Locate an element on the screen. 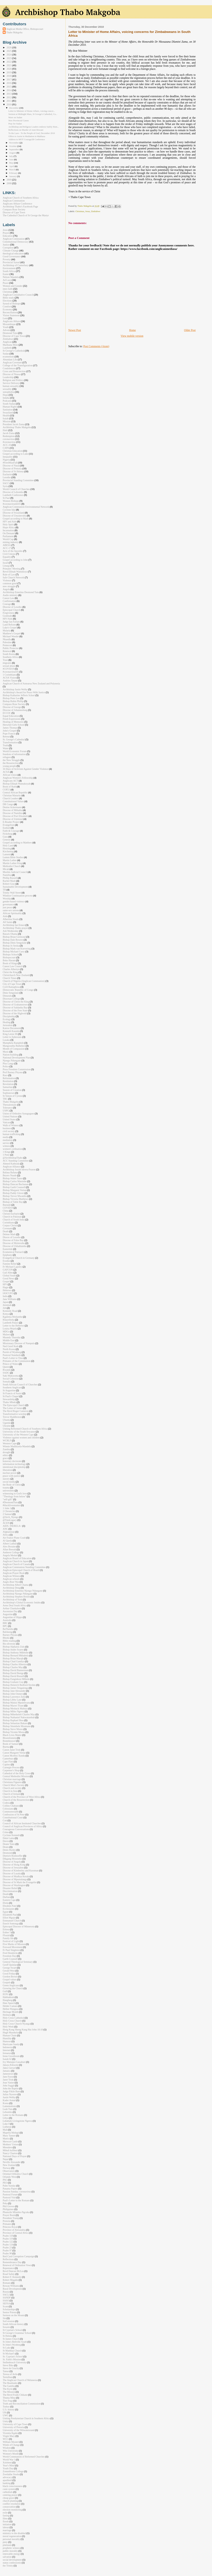 This screenshot has width=212, height=2576. Newer Post is located at coordinates (74, 330).